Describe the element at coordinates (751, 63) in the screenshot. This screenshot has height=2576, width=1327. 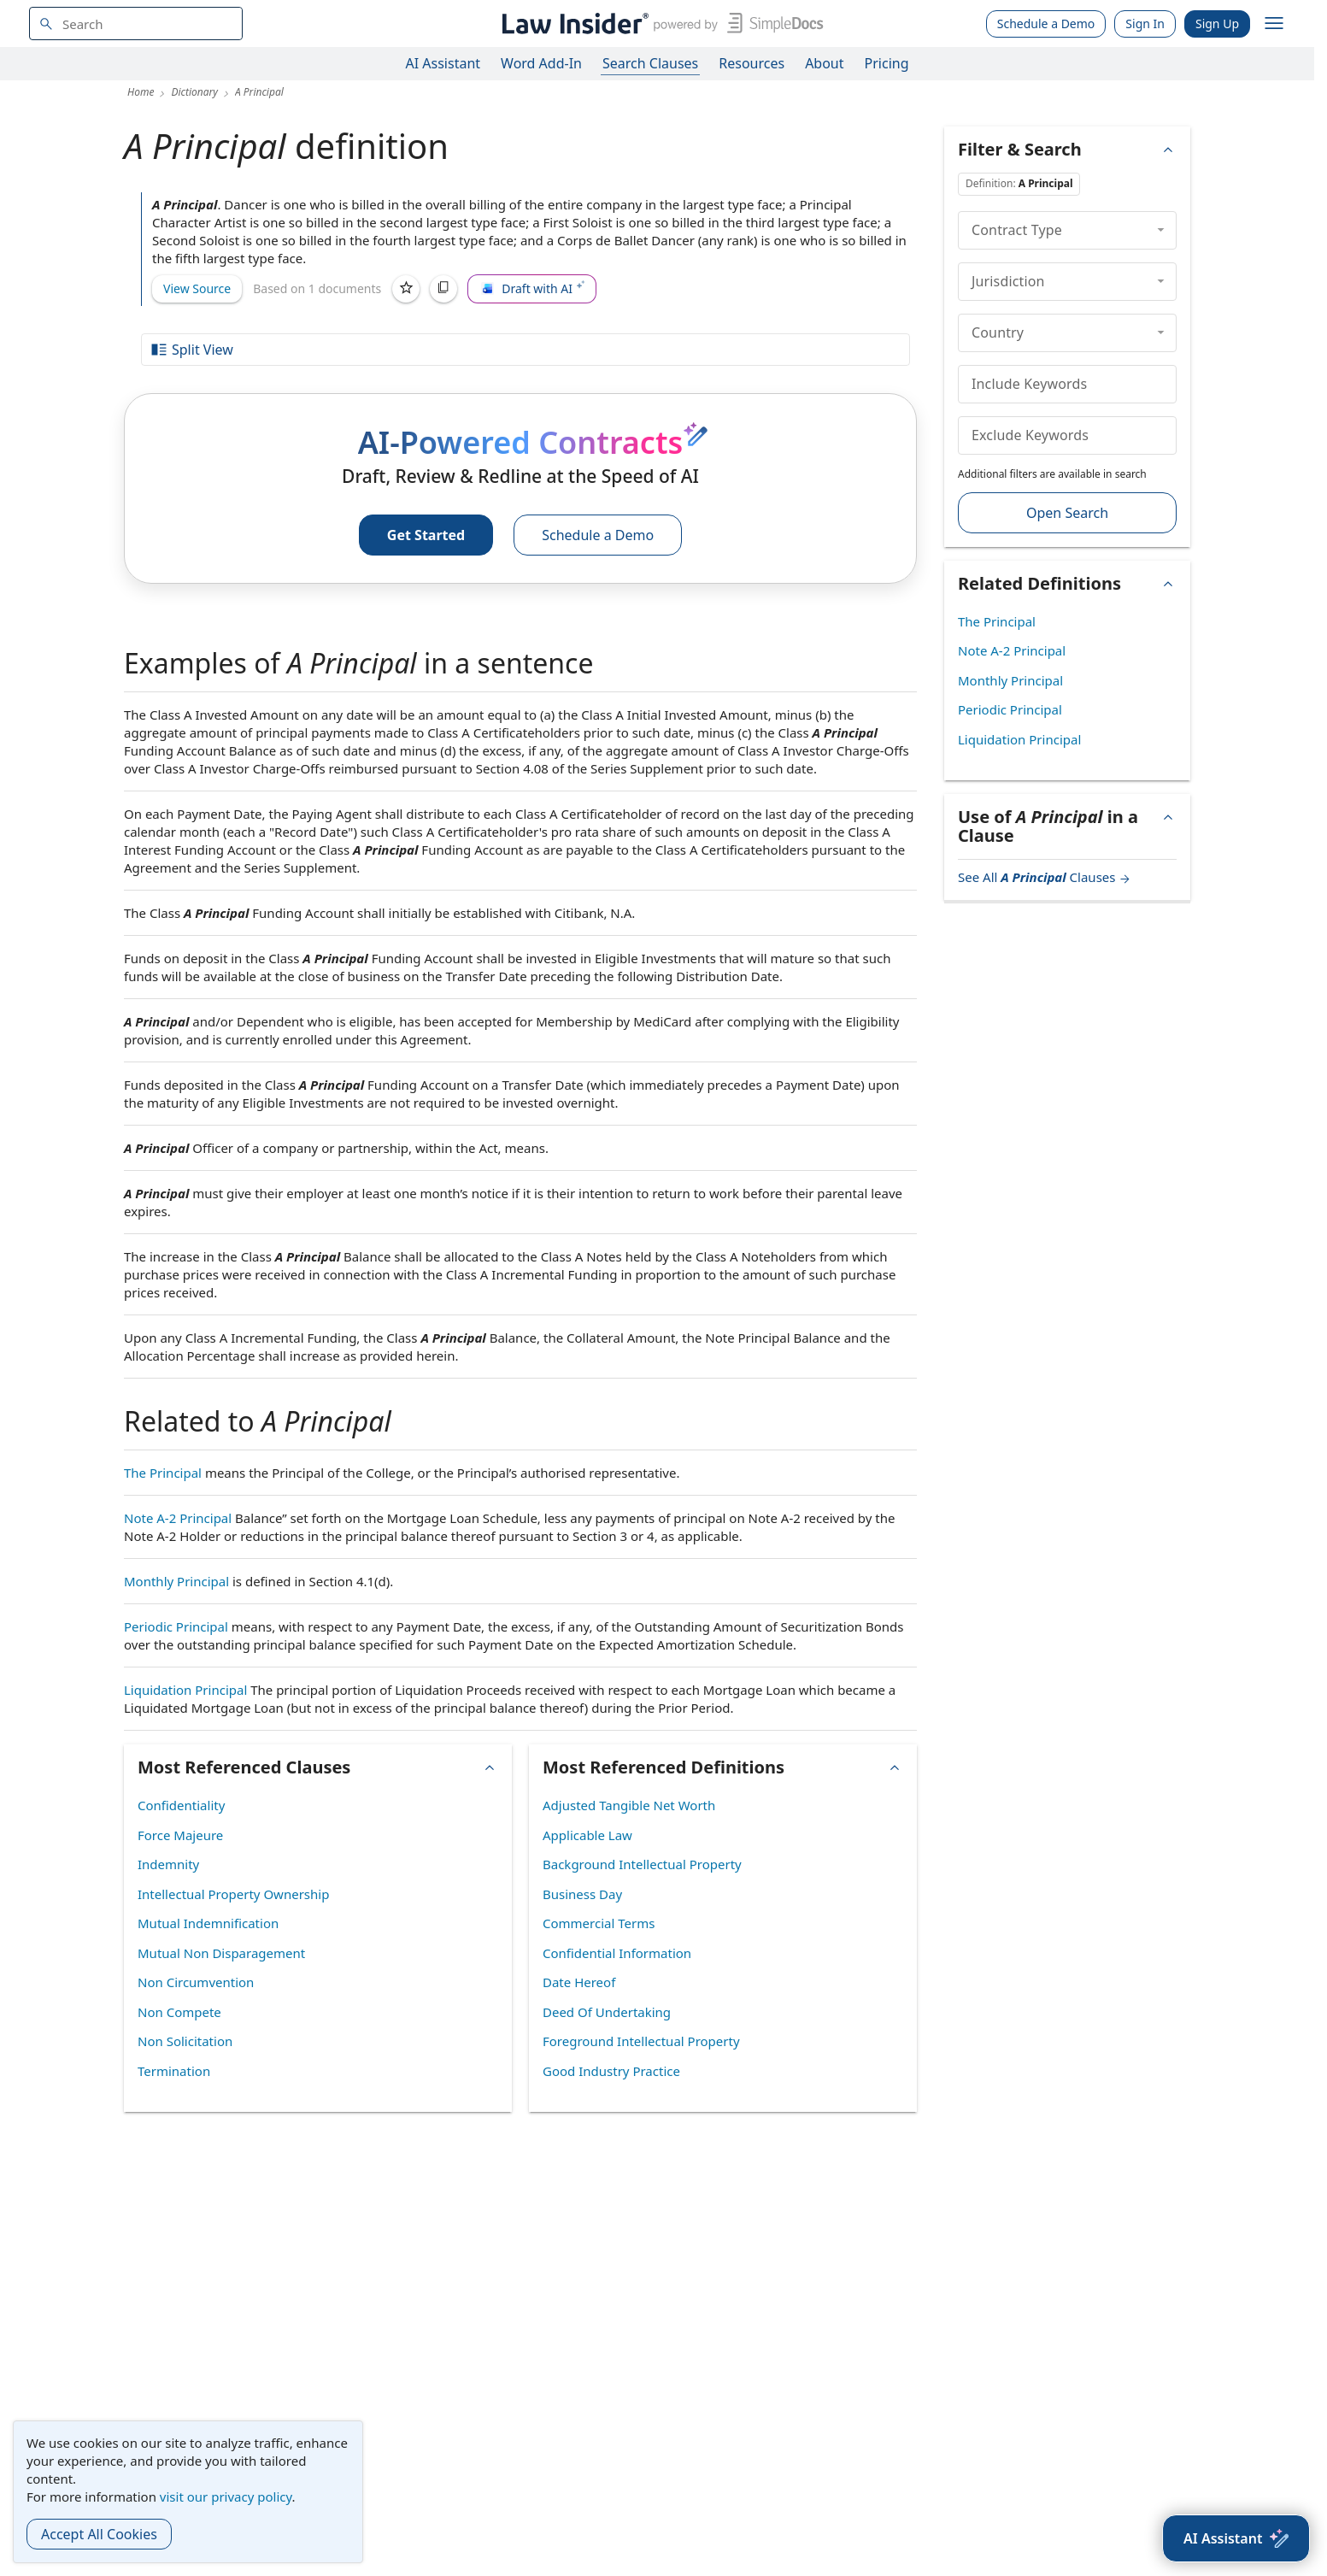
I see `Resources` at that location.